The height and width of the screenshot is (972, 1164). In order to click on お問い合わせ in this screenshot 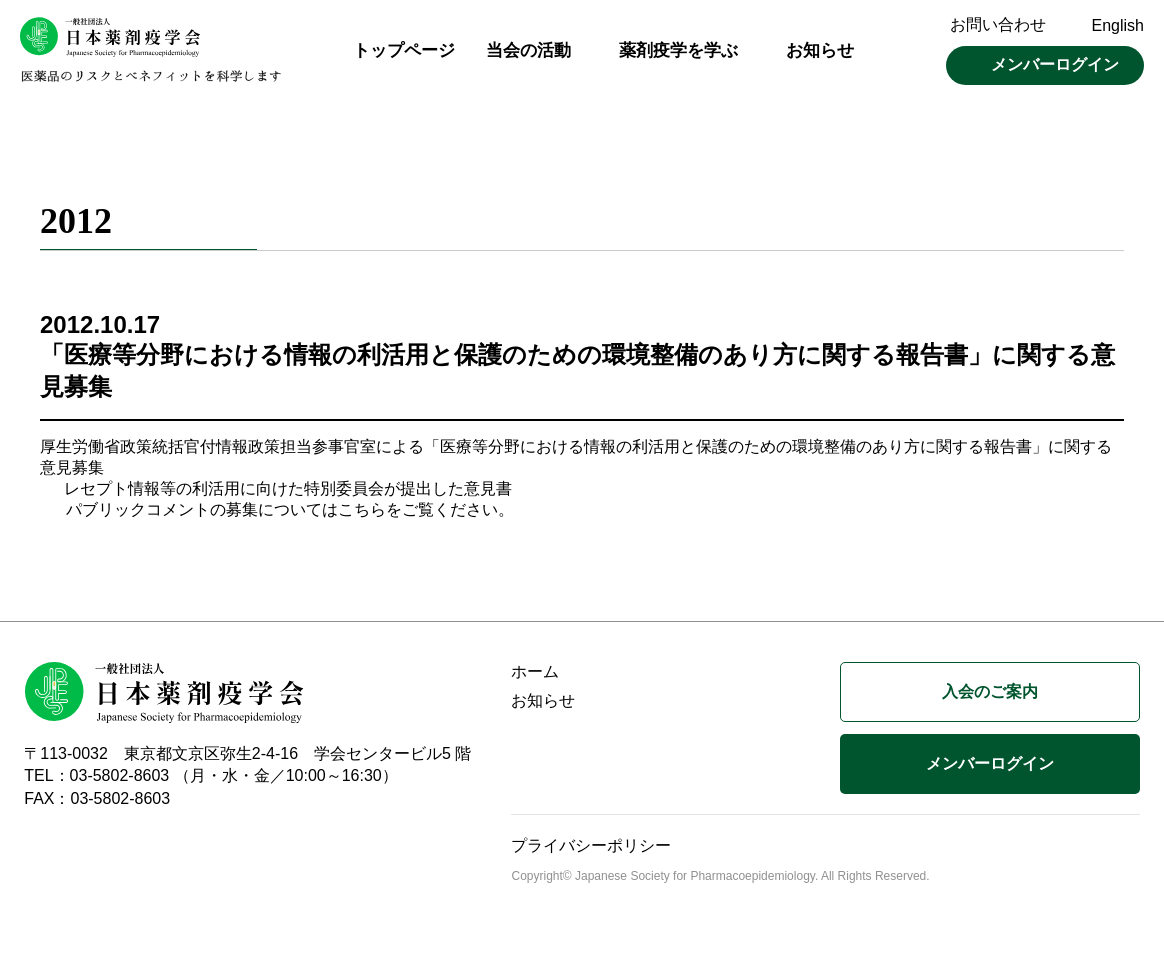, I will do `click(998, 24)`.